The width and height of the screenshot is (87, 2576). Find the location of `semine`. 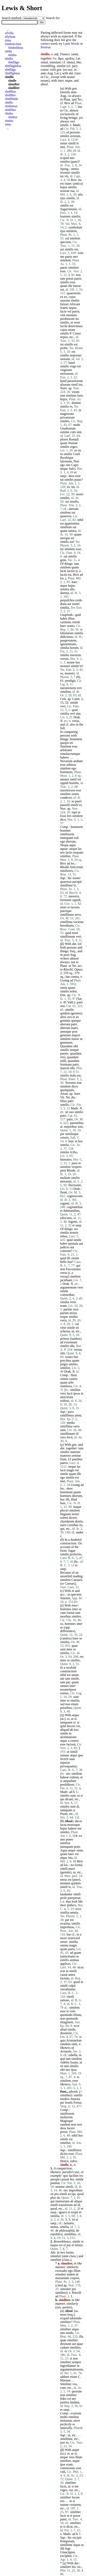

semine is located at coordinates (76, 1455).